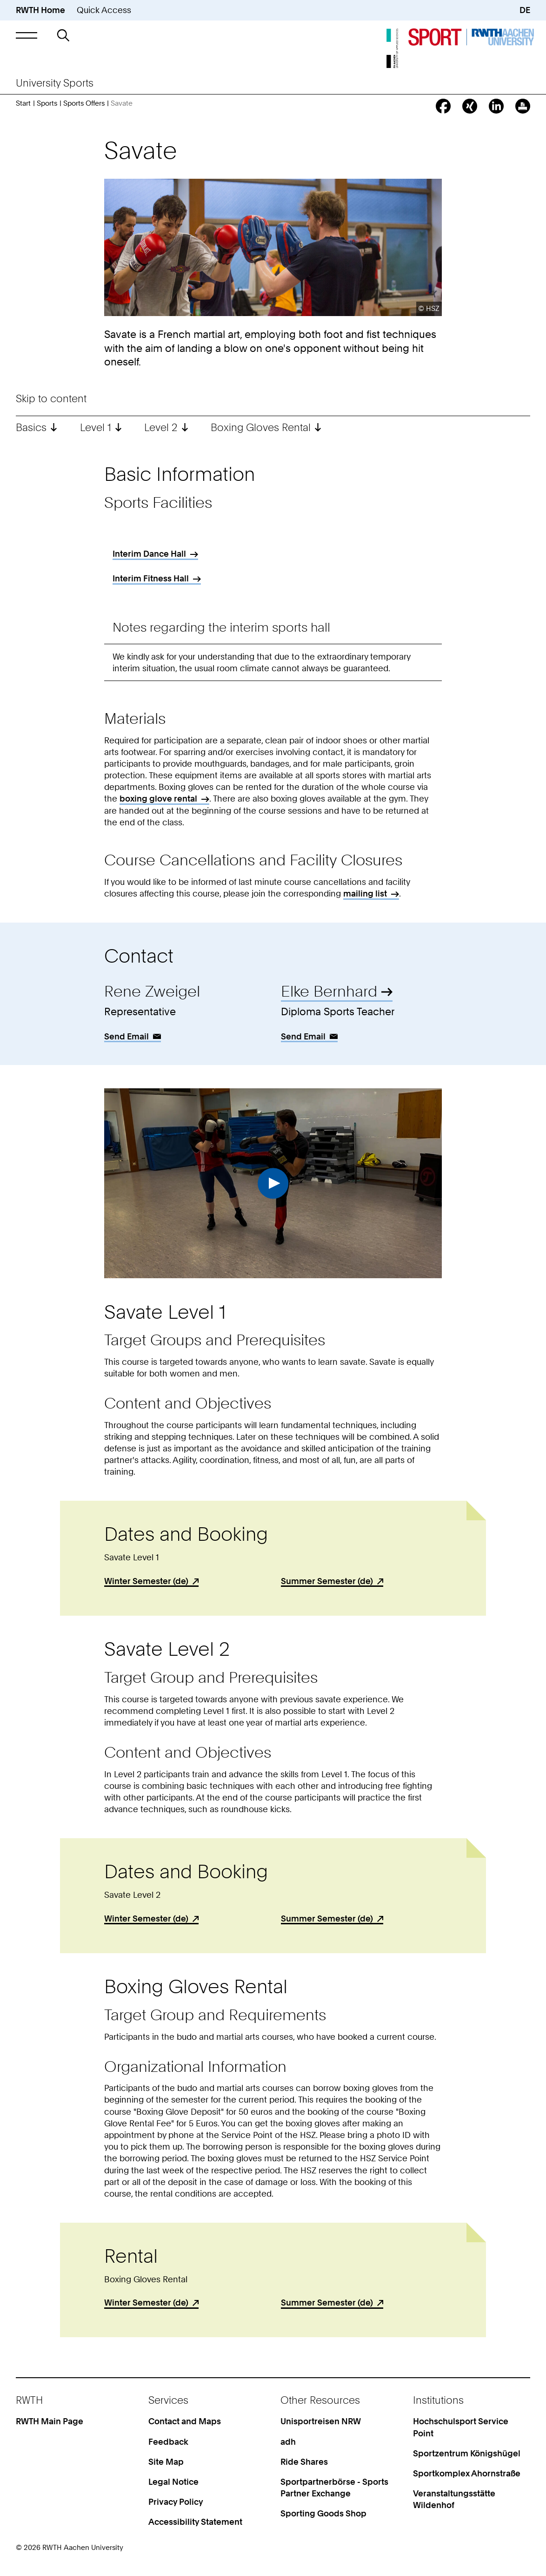  I want to click on Interim Fitness Hall, so click(151, 578).